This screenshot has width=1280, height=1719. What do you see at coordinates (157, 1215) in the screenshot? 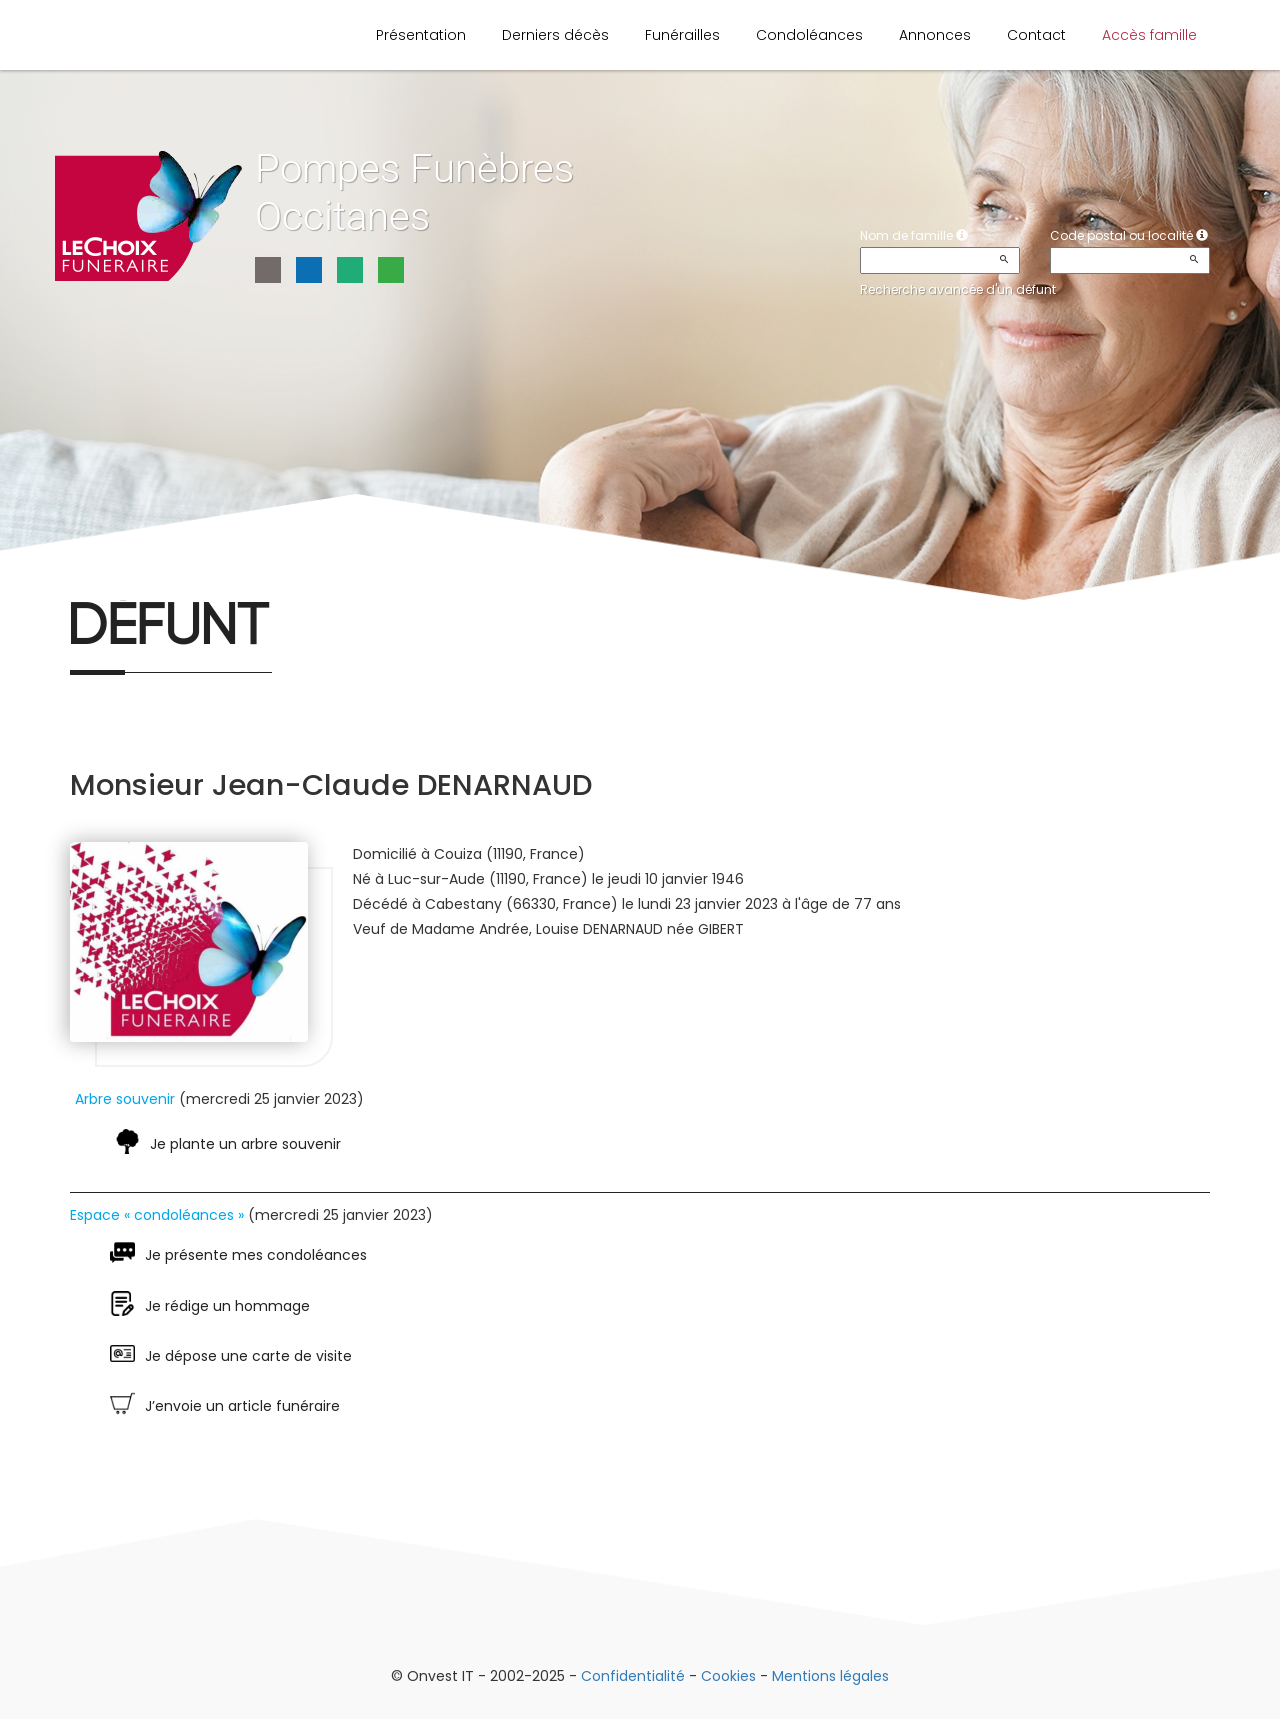
I see `Espace « condoléances »` at bounding box center [157, 1215].